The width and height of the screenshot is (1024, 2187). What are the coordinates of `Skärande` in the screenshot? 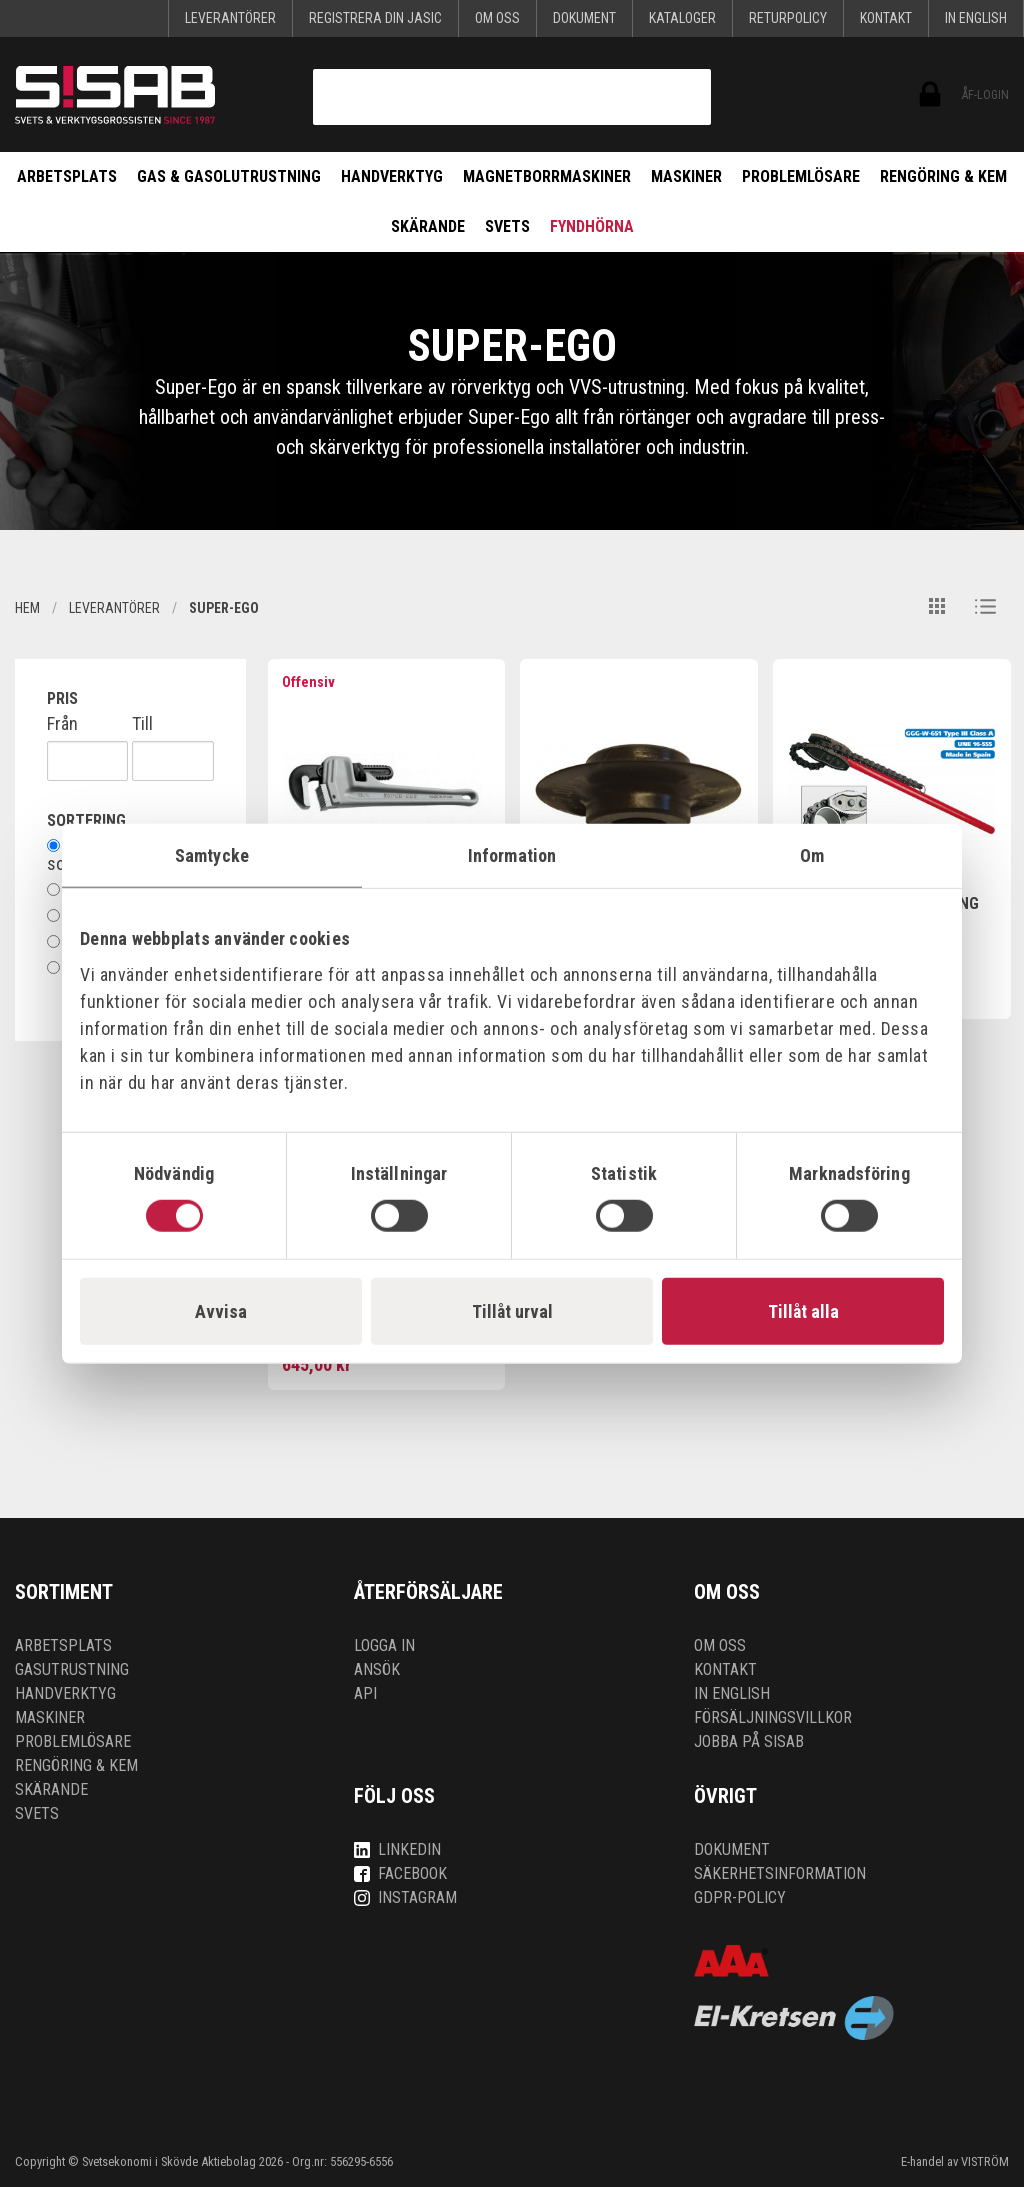 It's located at (428, 226).